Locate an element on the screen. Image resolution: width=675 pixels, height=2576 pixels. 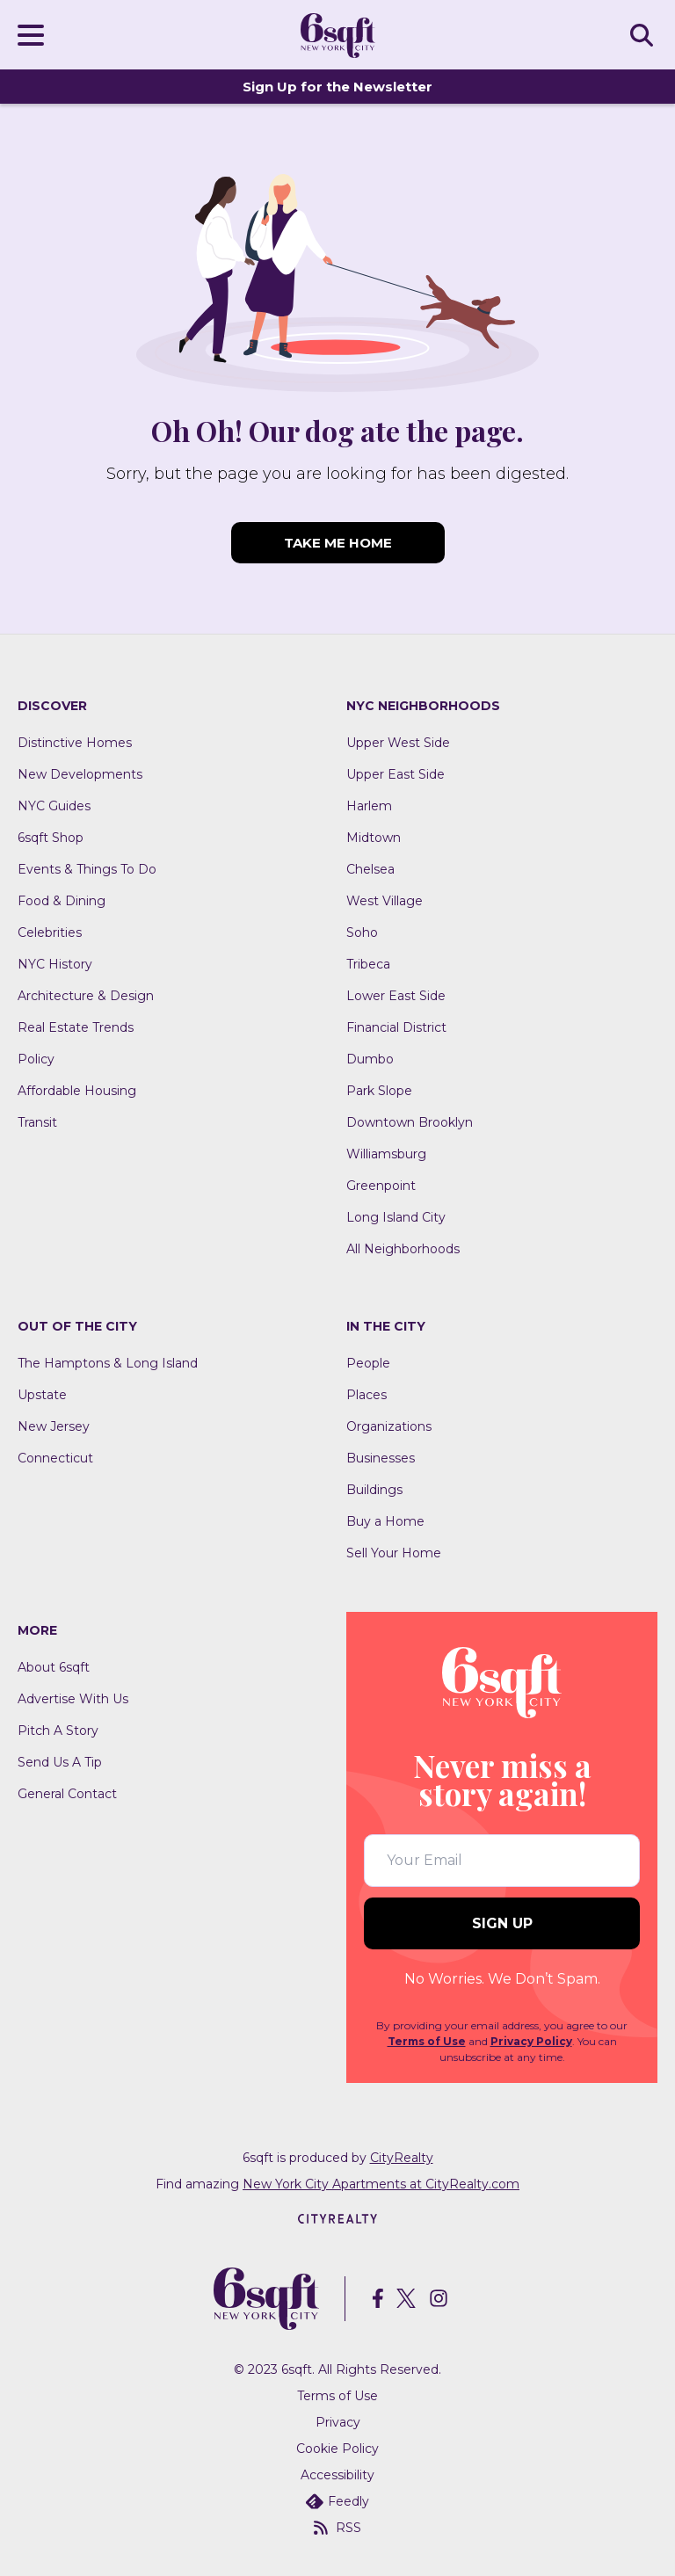
Greenpoint is located at coordinates (381, 1186).